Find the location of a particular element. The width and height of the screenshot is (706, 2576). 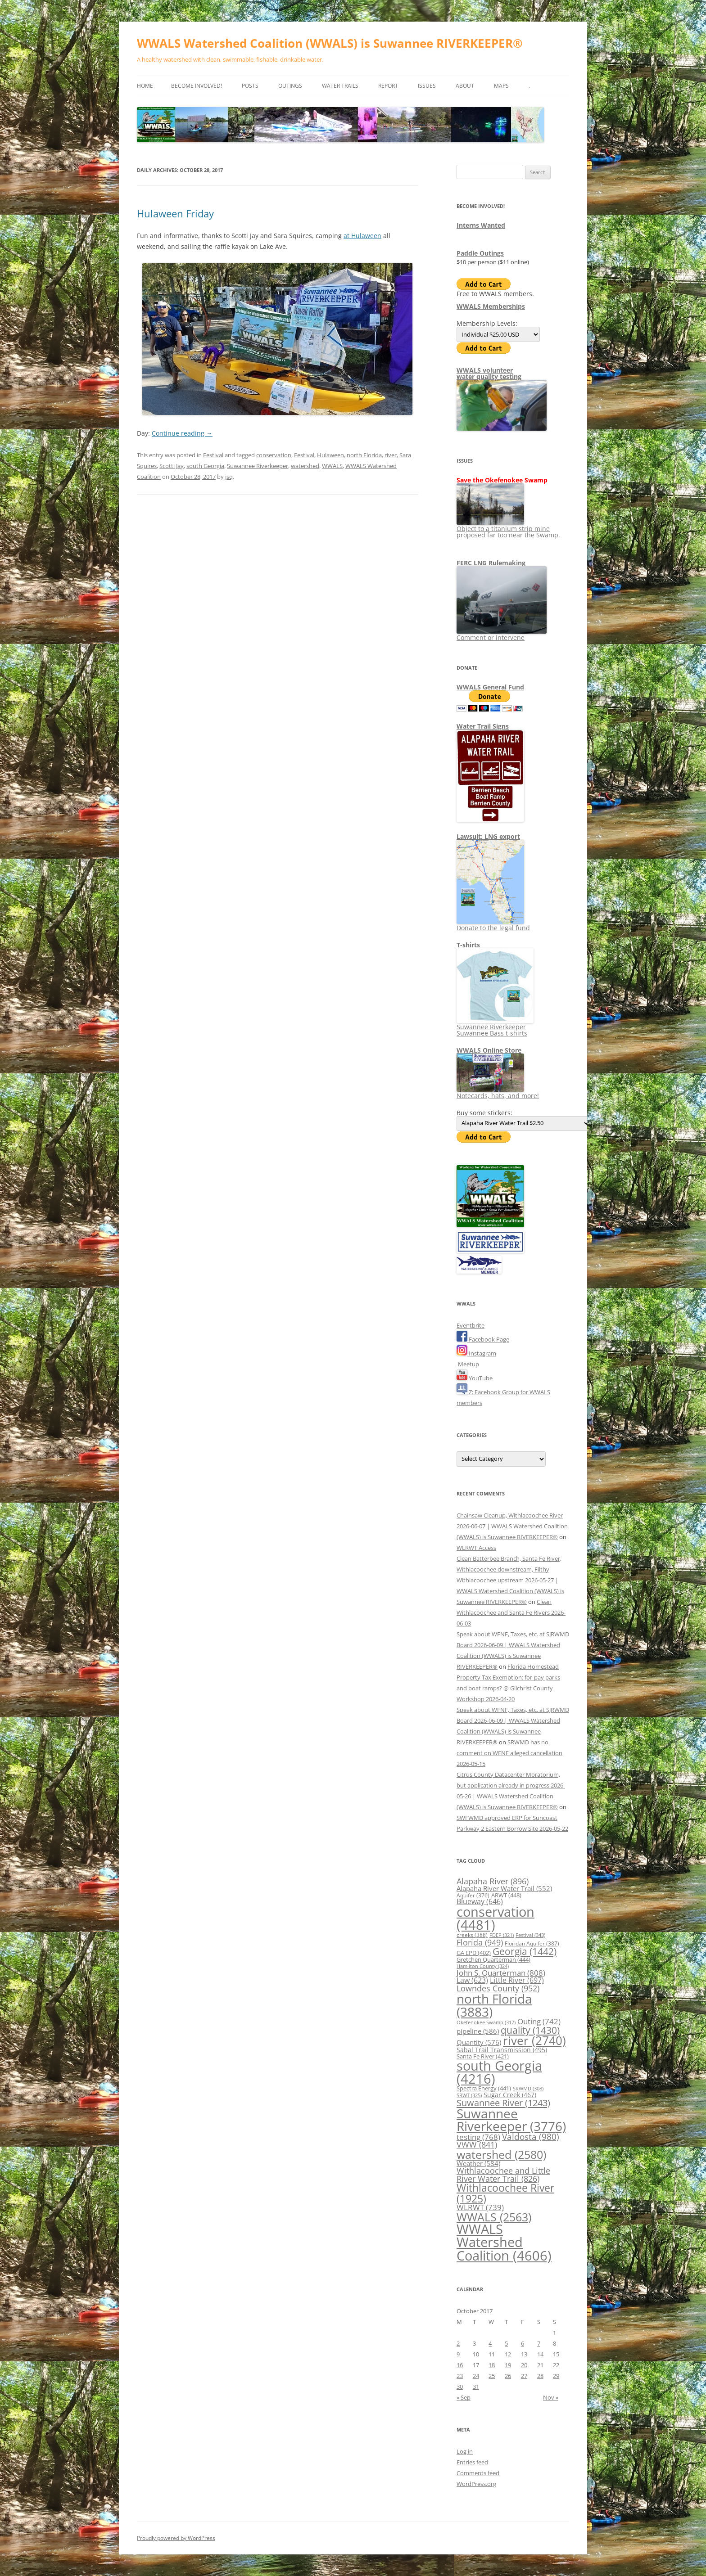

T-shirts is located at coordinates (468, 945).